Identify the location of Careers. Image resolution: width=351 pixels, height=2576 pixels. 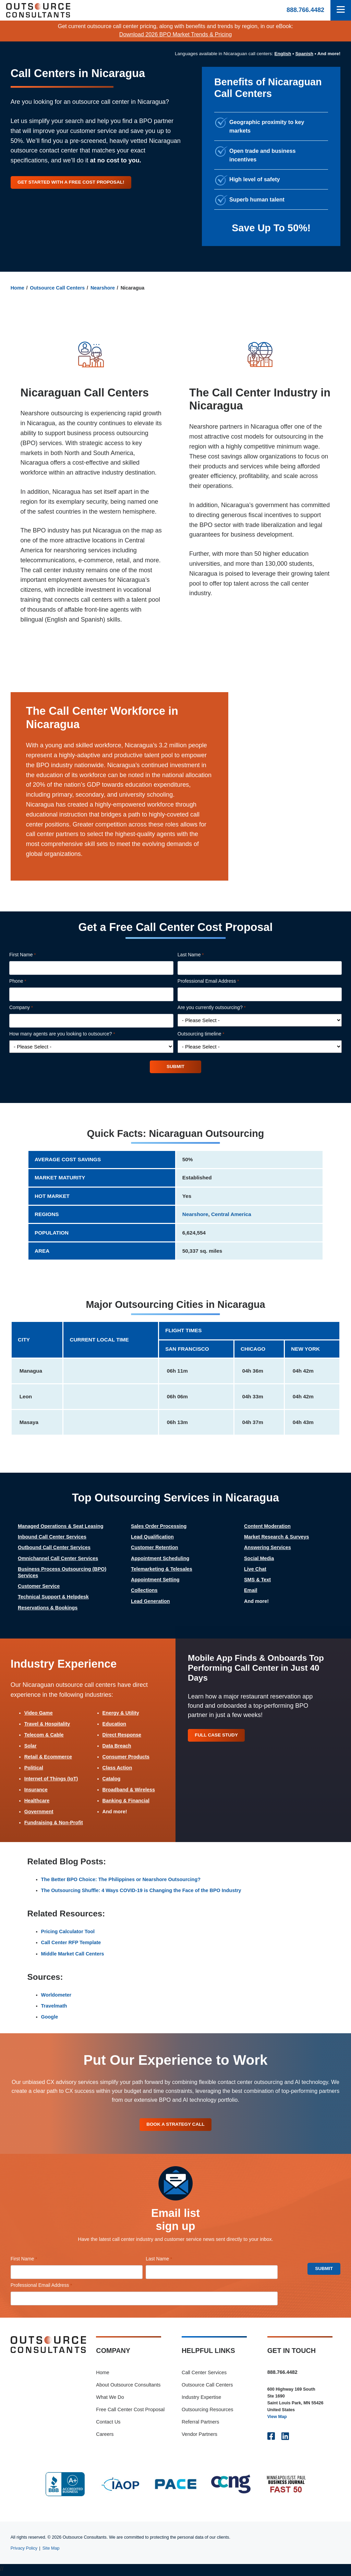
(104, 2436).